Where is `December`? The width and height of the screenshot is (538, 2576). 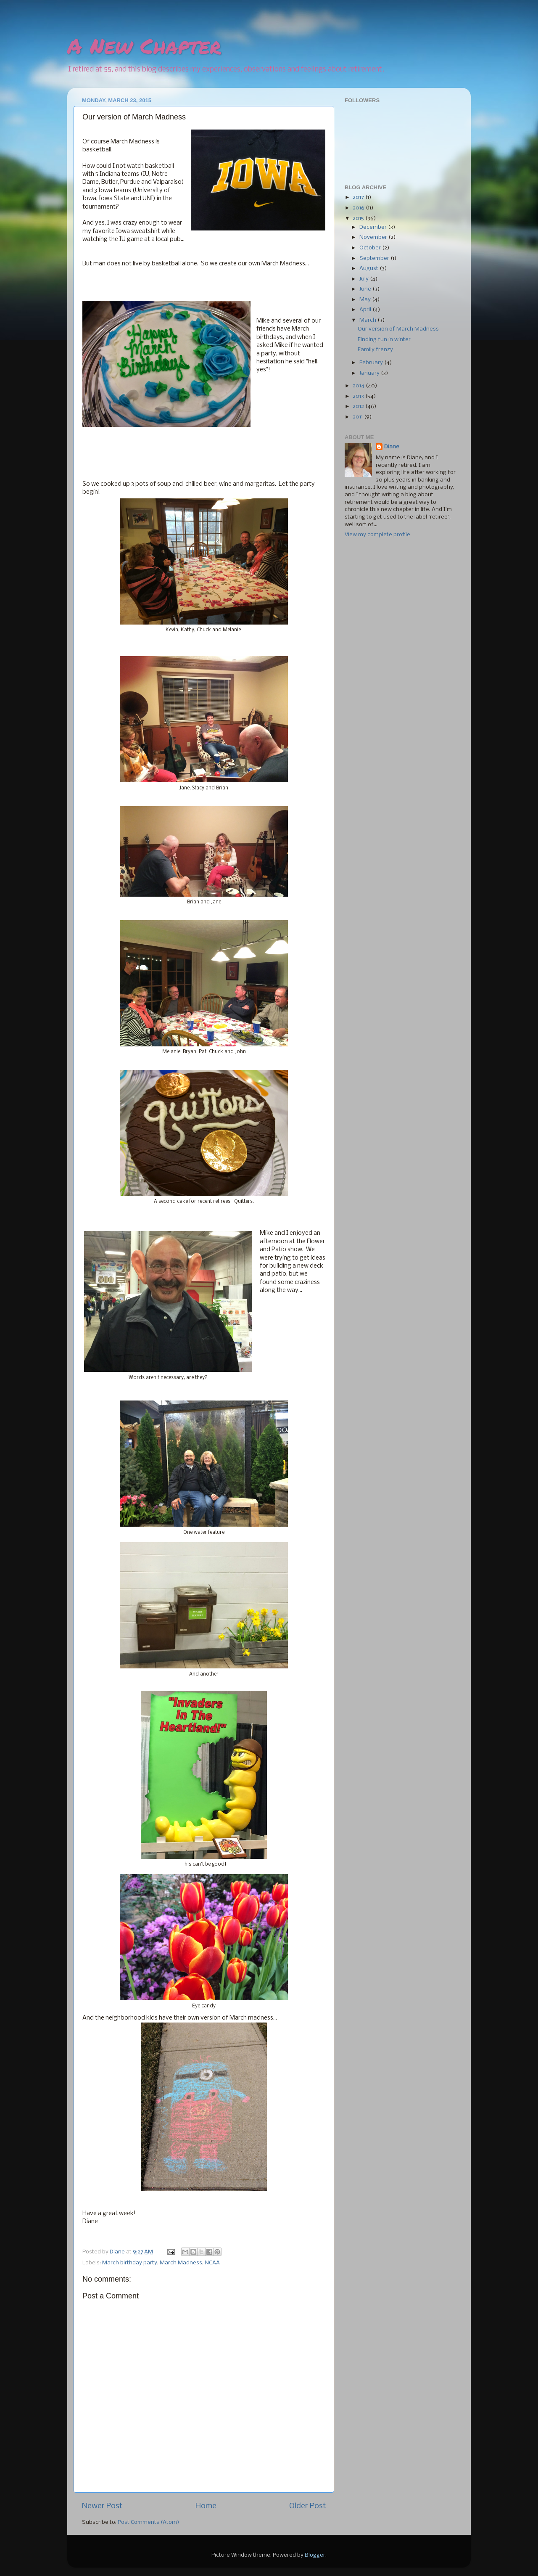
December is located at coordinates (373, 227).